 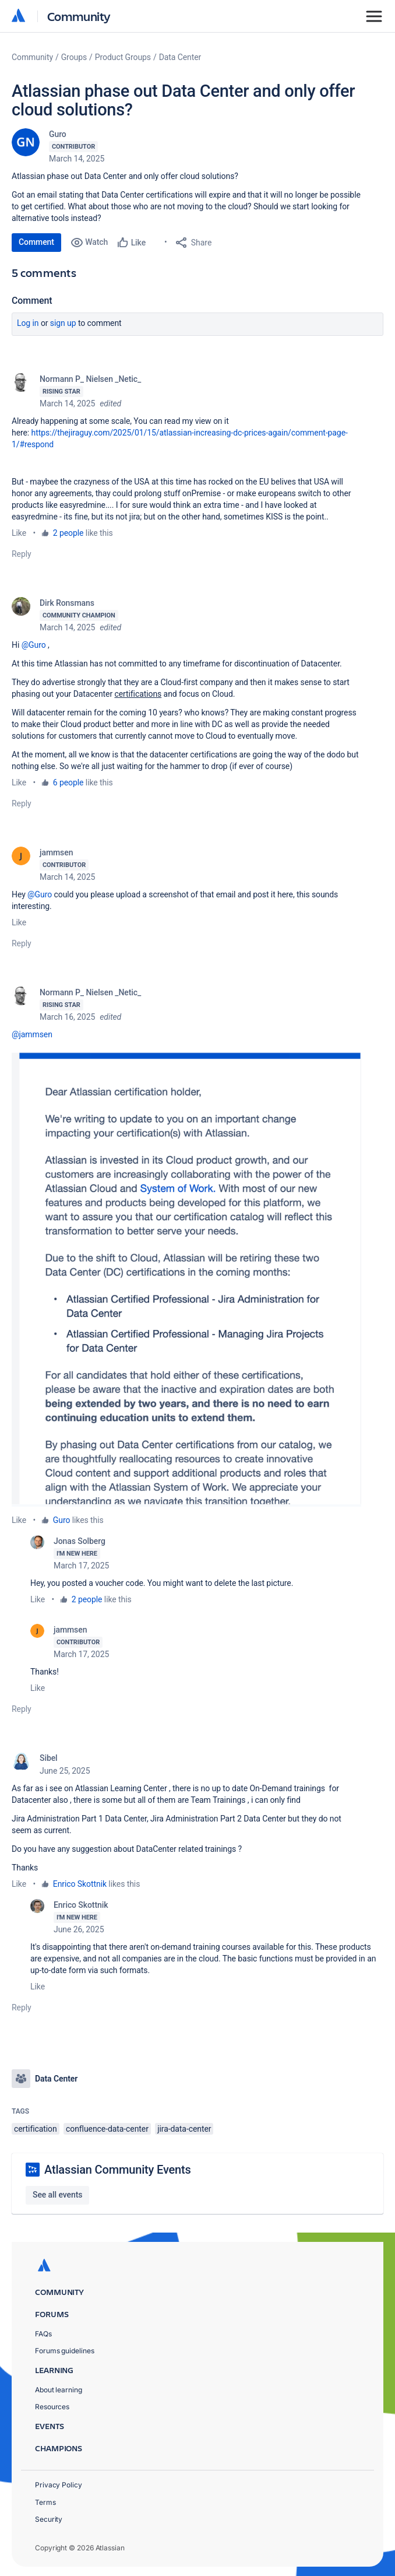 What do you see at coordinates (35, 2128) in the screenshot?
I see `certification` at bounding box center [35, 2128].